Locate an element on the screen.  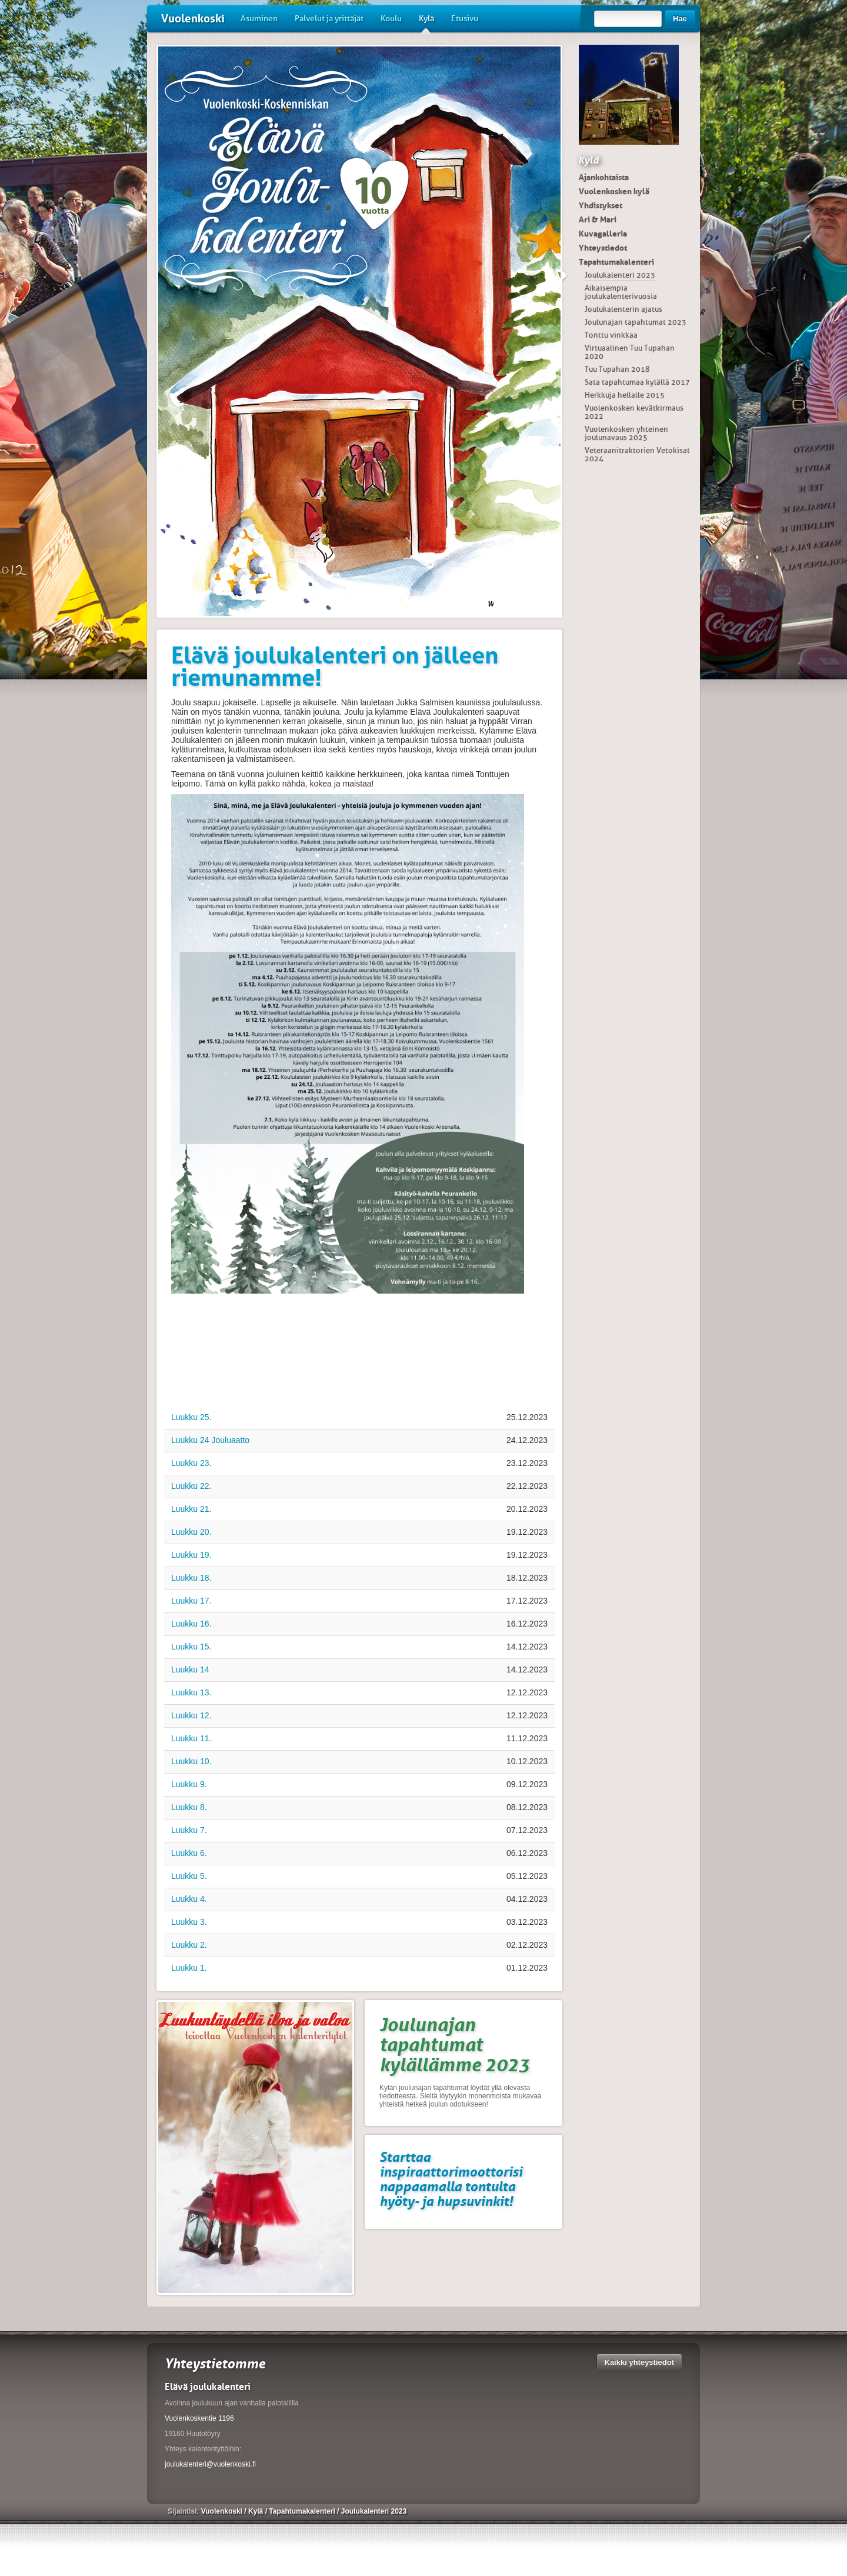
Vuolenkosken kylä is located at coordinates (614, 191).